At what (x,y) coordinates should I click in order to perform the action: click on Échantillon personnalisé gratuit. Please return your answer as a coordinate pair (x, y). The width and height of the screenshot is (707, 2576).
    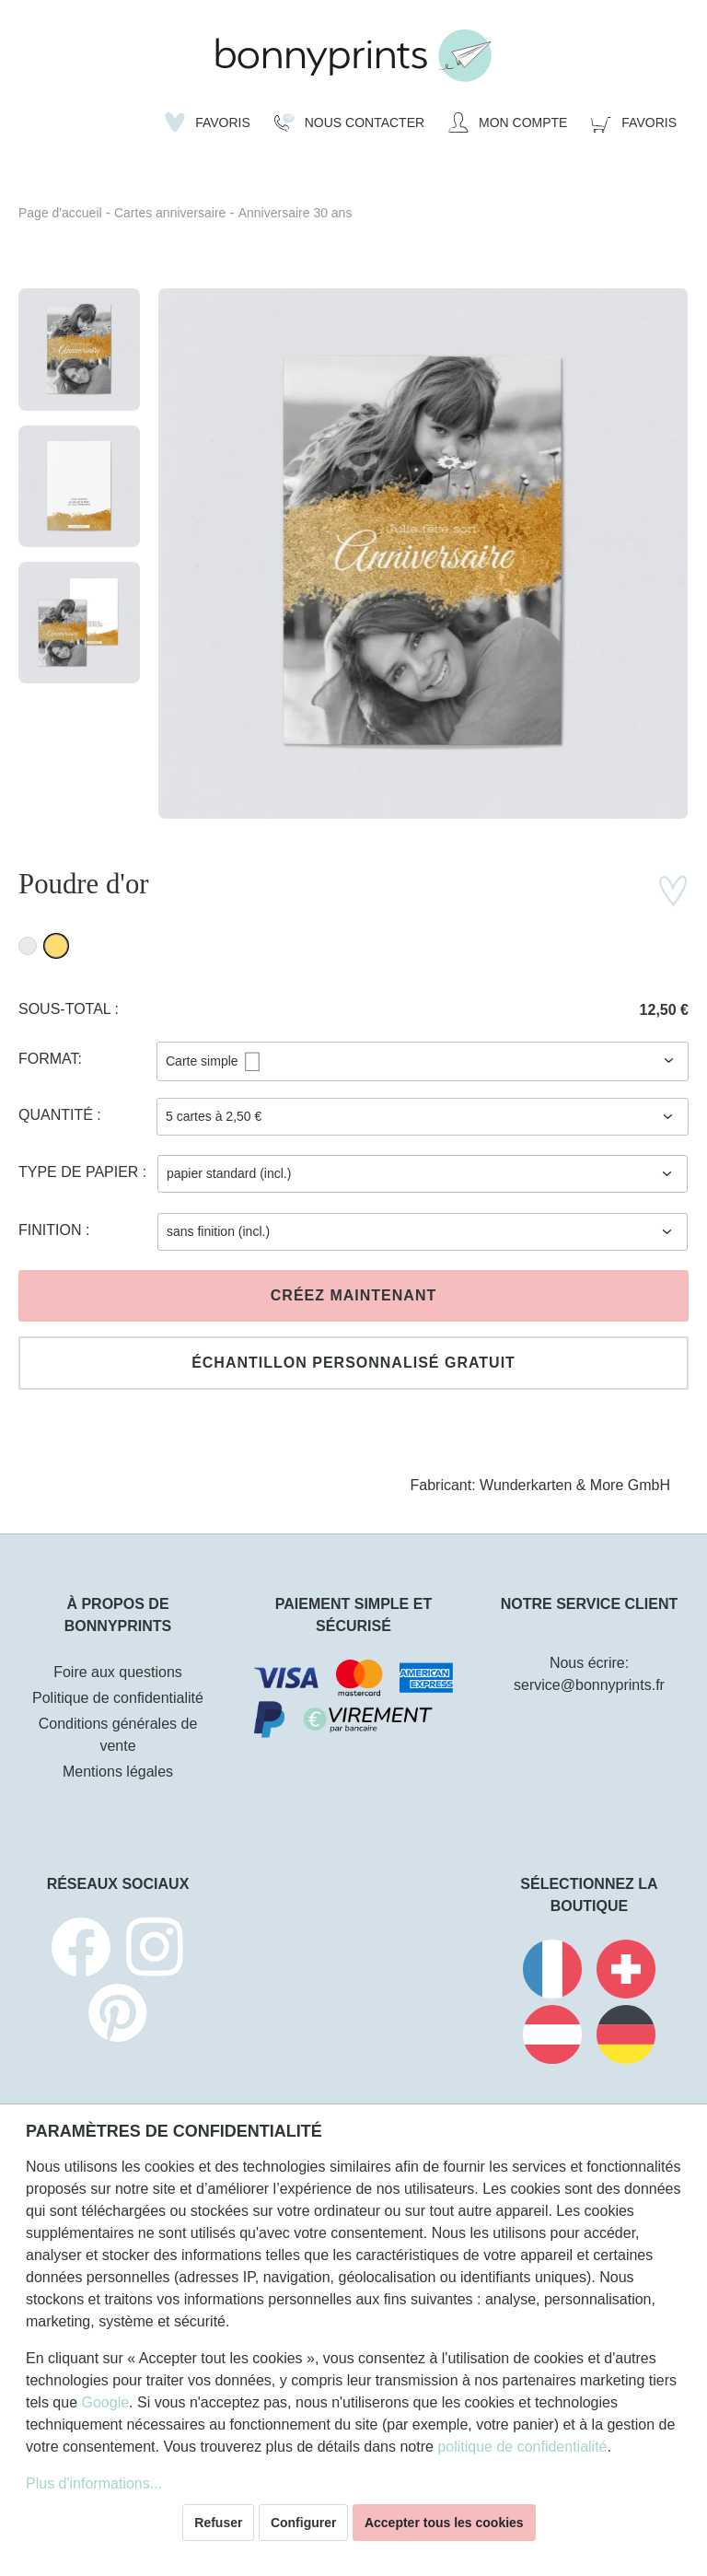
    Looking at the image, I should click on (353, 1362).